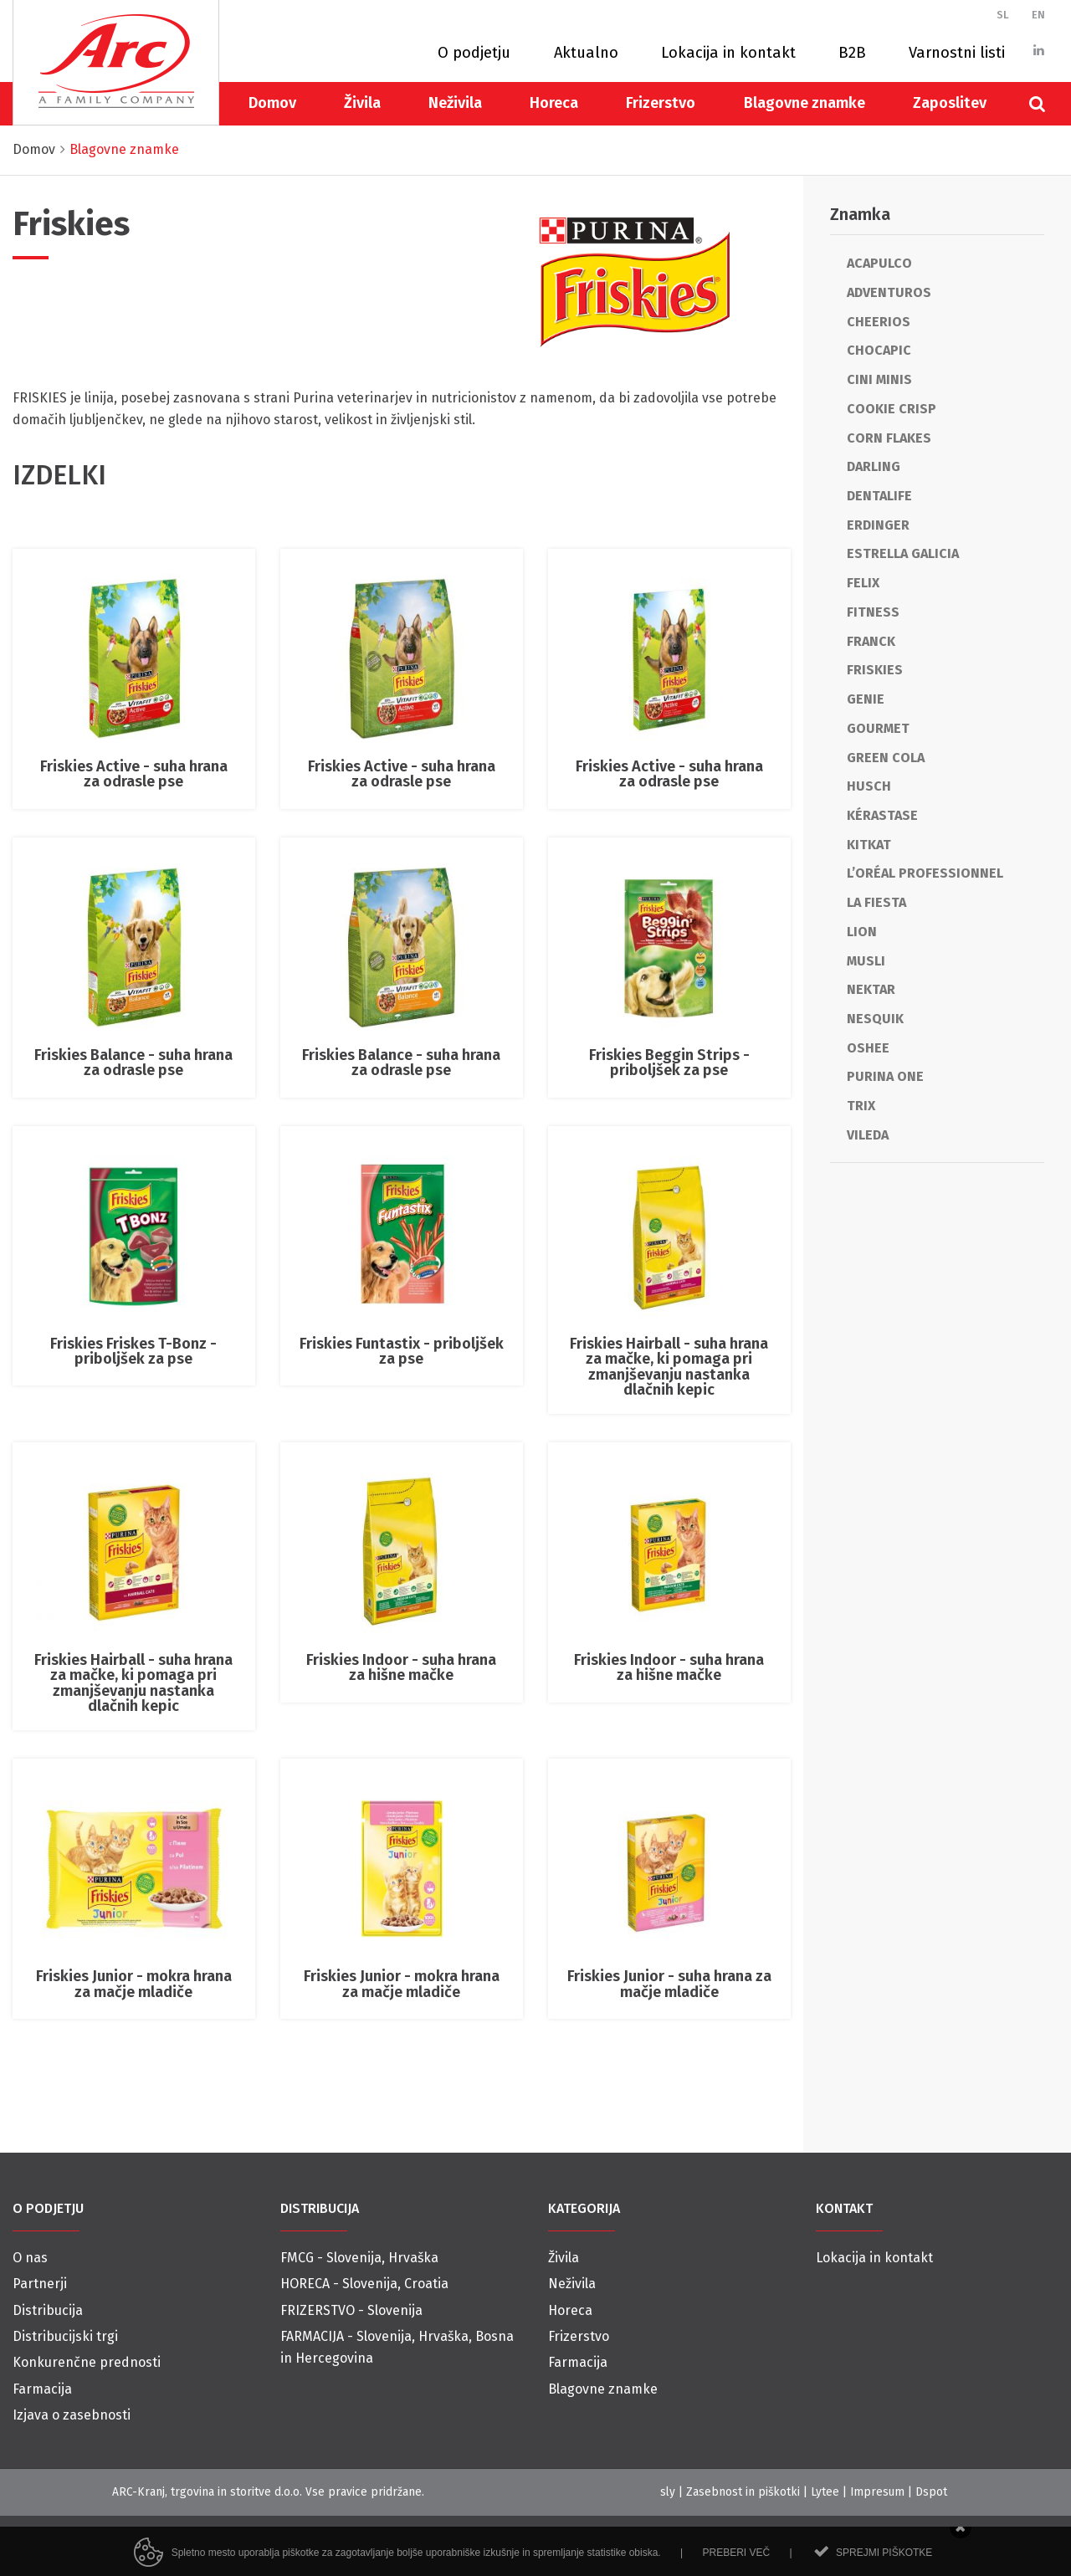 The image size is (1071, 2576). I want to click on Corn Flakes, so click(889, 438).